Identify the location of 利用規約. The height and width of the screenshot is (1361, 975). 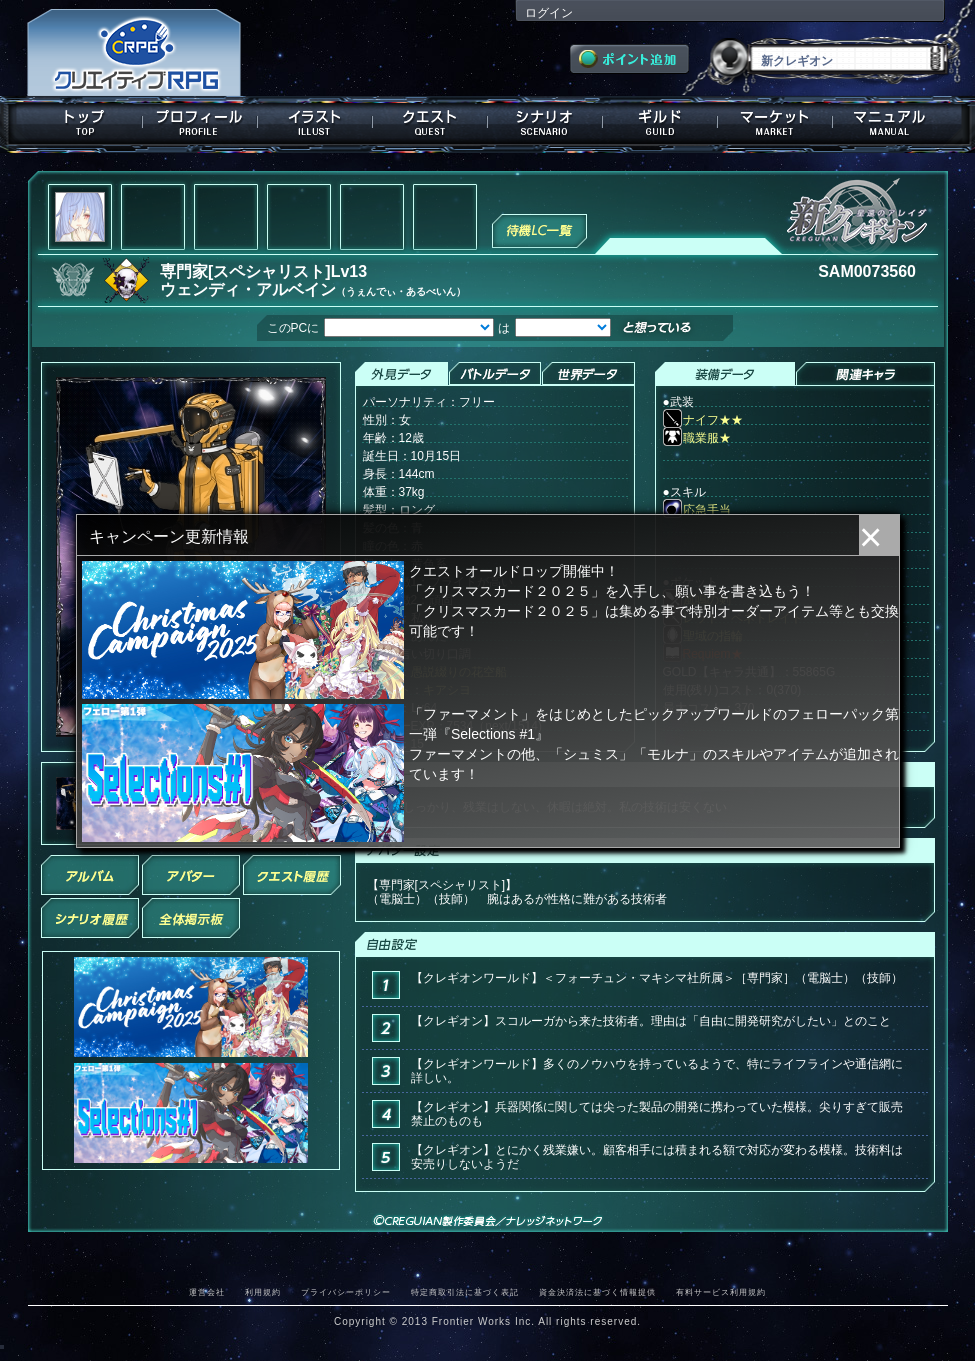
(263, 1292).